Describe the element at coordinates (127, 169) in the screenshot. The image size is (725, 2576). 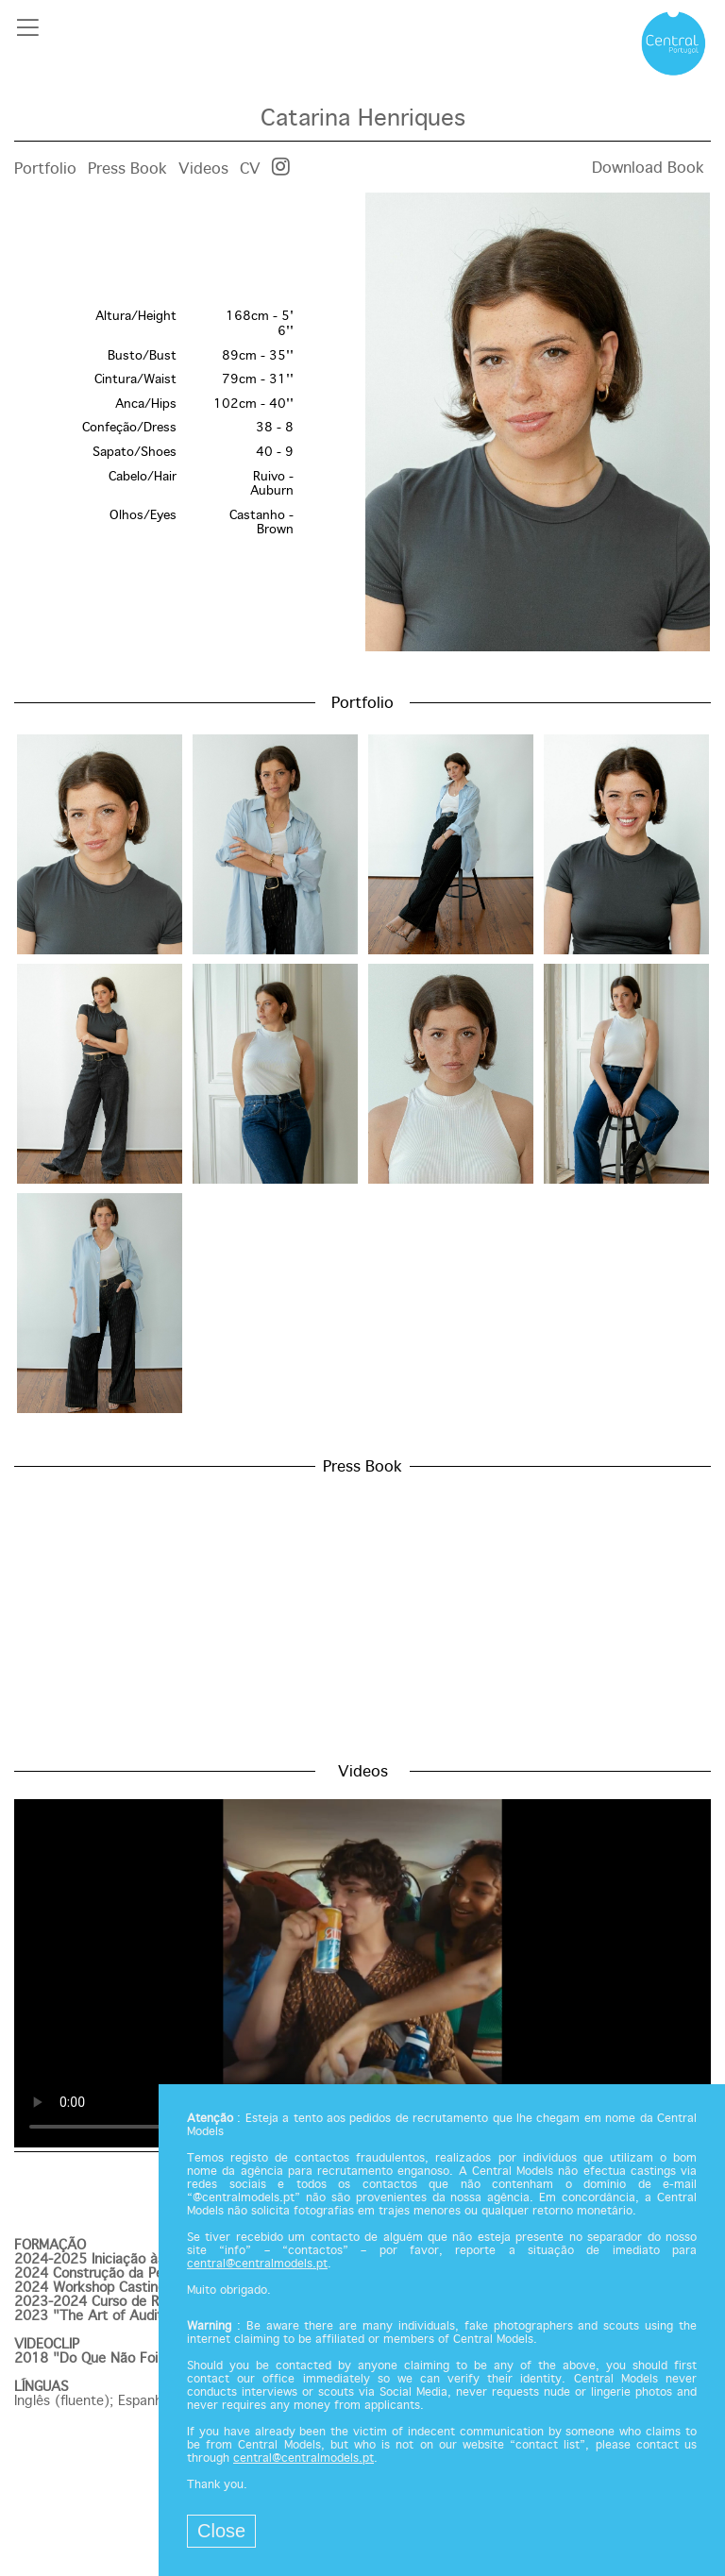
I see `Press Book` at that location.